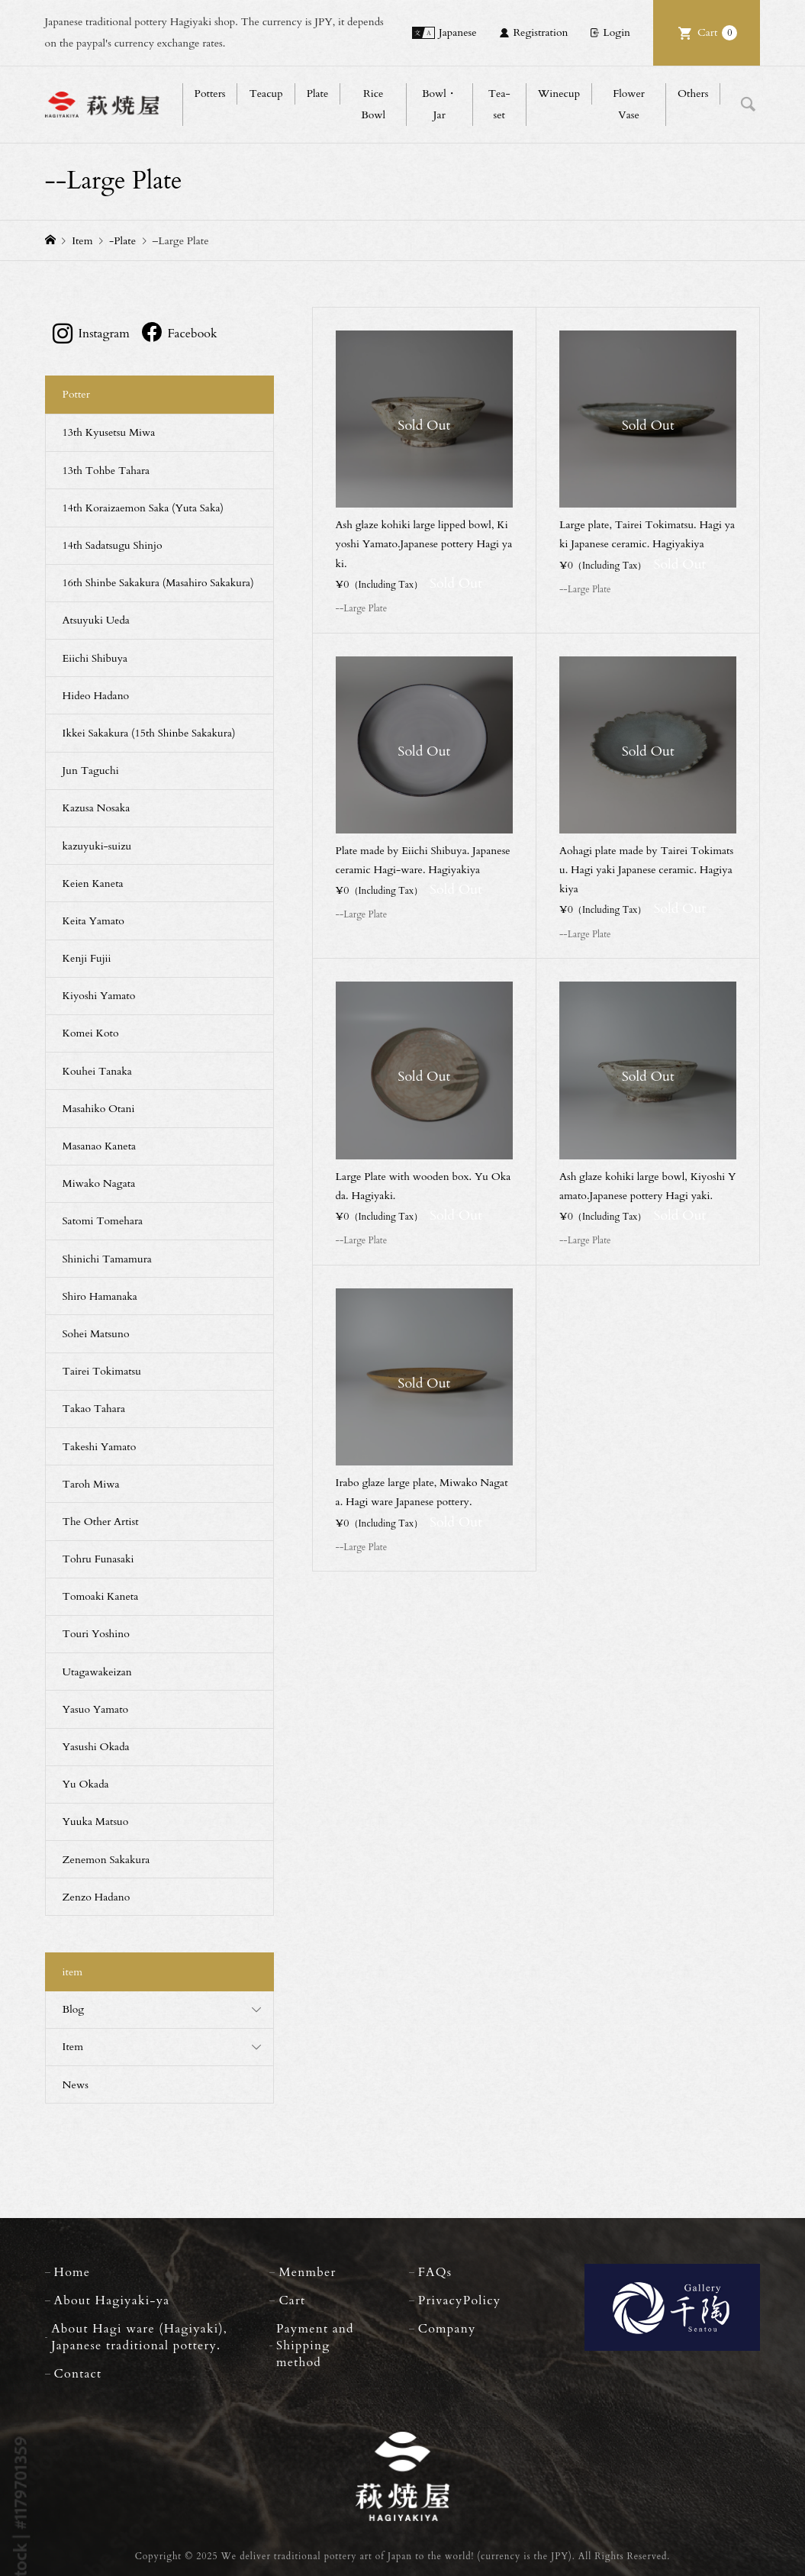 The height and width of the screenshot is (2576, 805). What do you see at coordinates (106, 1859) in the screenshot?
I see `Zenemon Sakakura` at bounding box center [106, 1859].